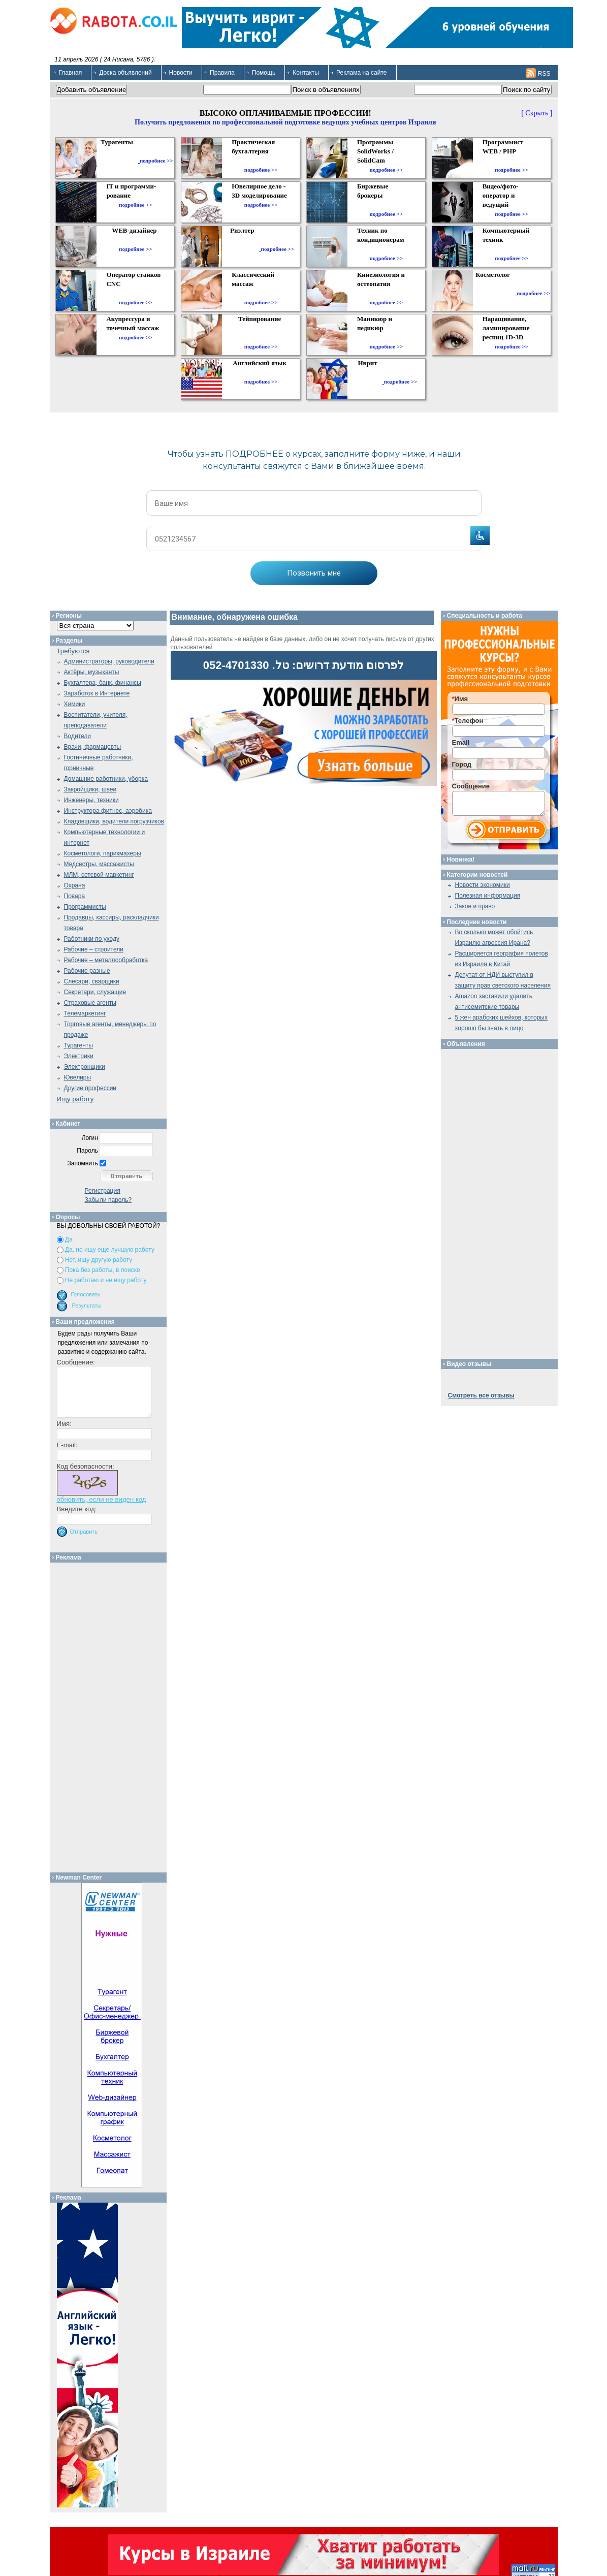  Describe the element at coordinates (90, 1002) in the screenshot. I see `Страховые агенты` at that location.